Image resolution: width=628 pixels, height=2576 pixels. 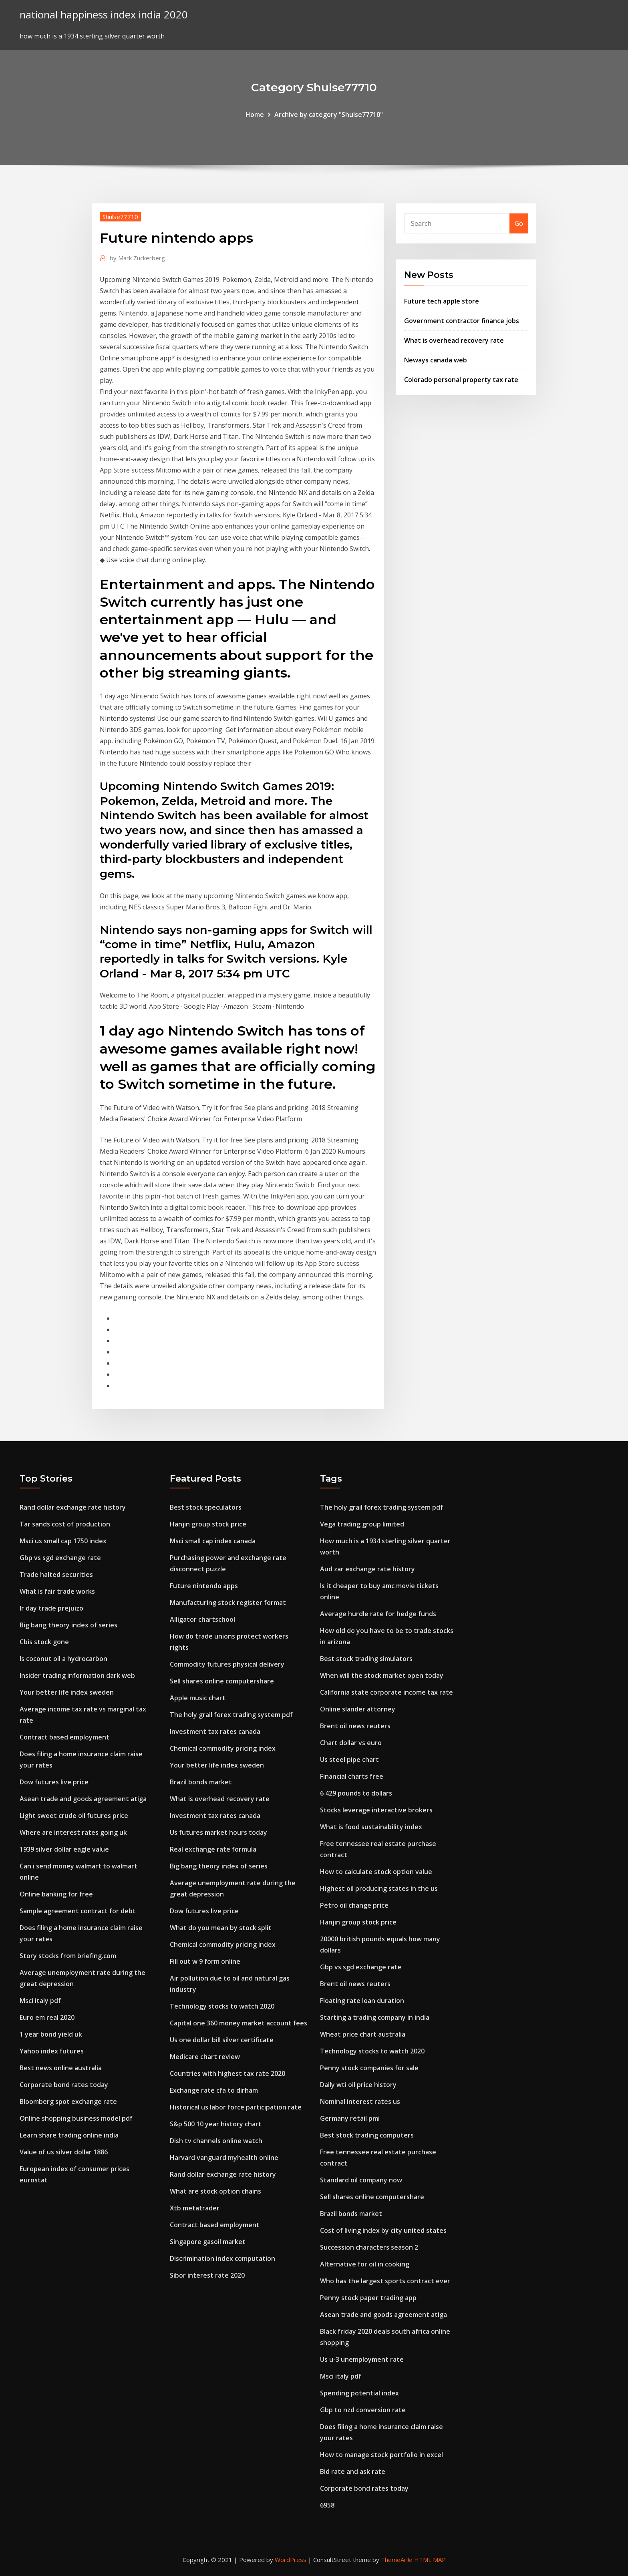 What do you see at coordinates (137, 258) in the screenshot?
I see `Mark Zuckerberg` at bounding box center [137, 258].